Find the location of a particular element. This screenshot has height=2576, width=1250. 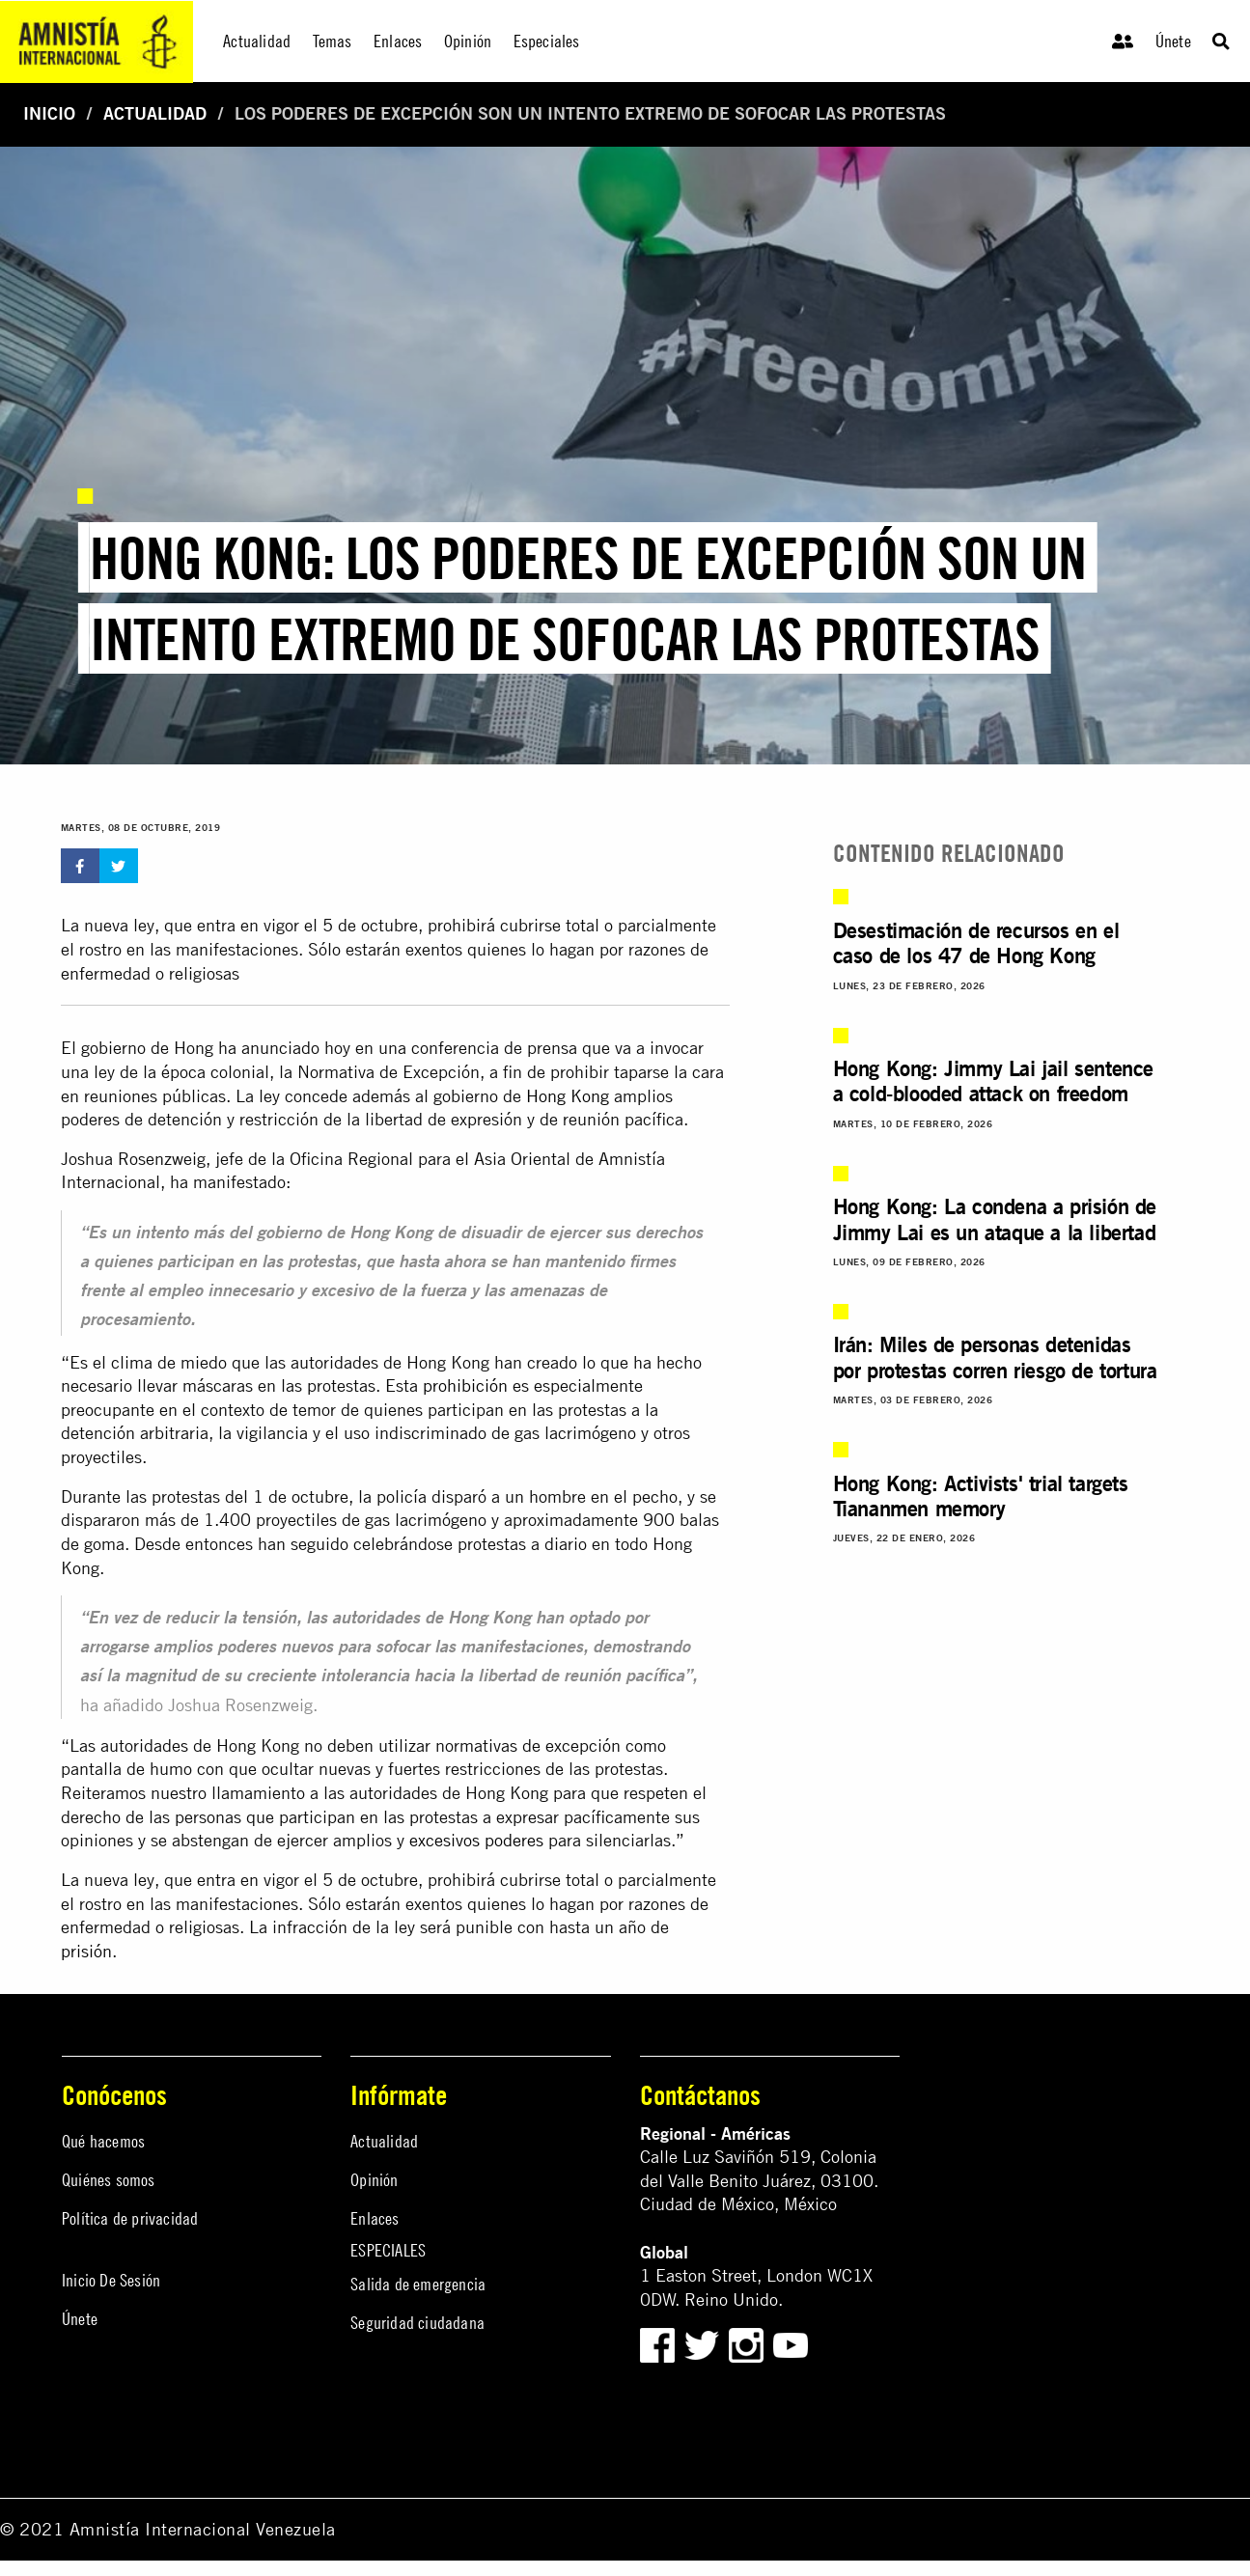

Hong Kong: Activists' trial targets Tiananmen memory is located at coordinates (980, 1495).